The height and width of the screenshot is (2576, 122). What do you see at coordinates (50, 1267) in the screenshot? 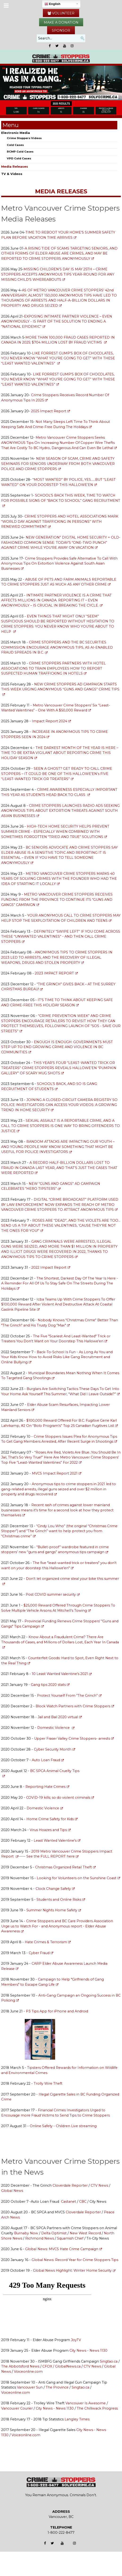
I see `2022 Impact Report` at bounding box center [50, 1267].